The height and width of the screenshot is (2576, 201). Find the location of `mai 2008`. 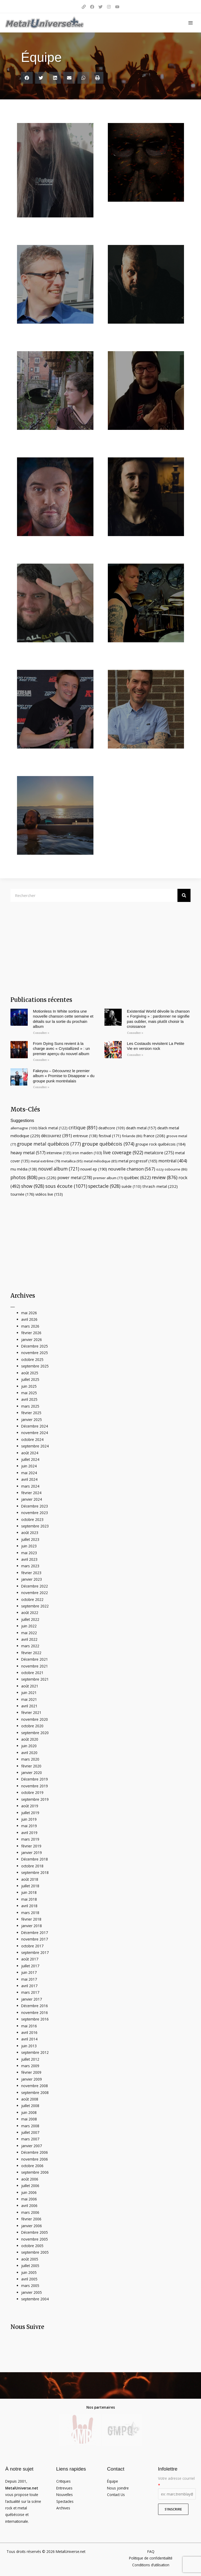

mai 2008 is located at coordinates (29, 2119).